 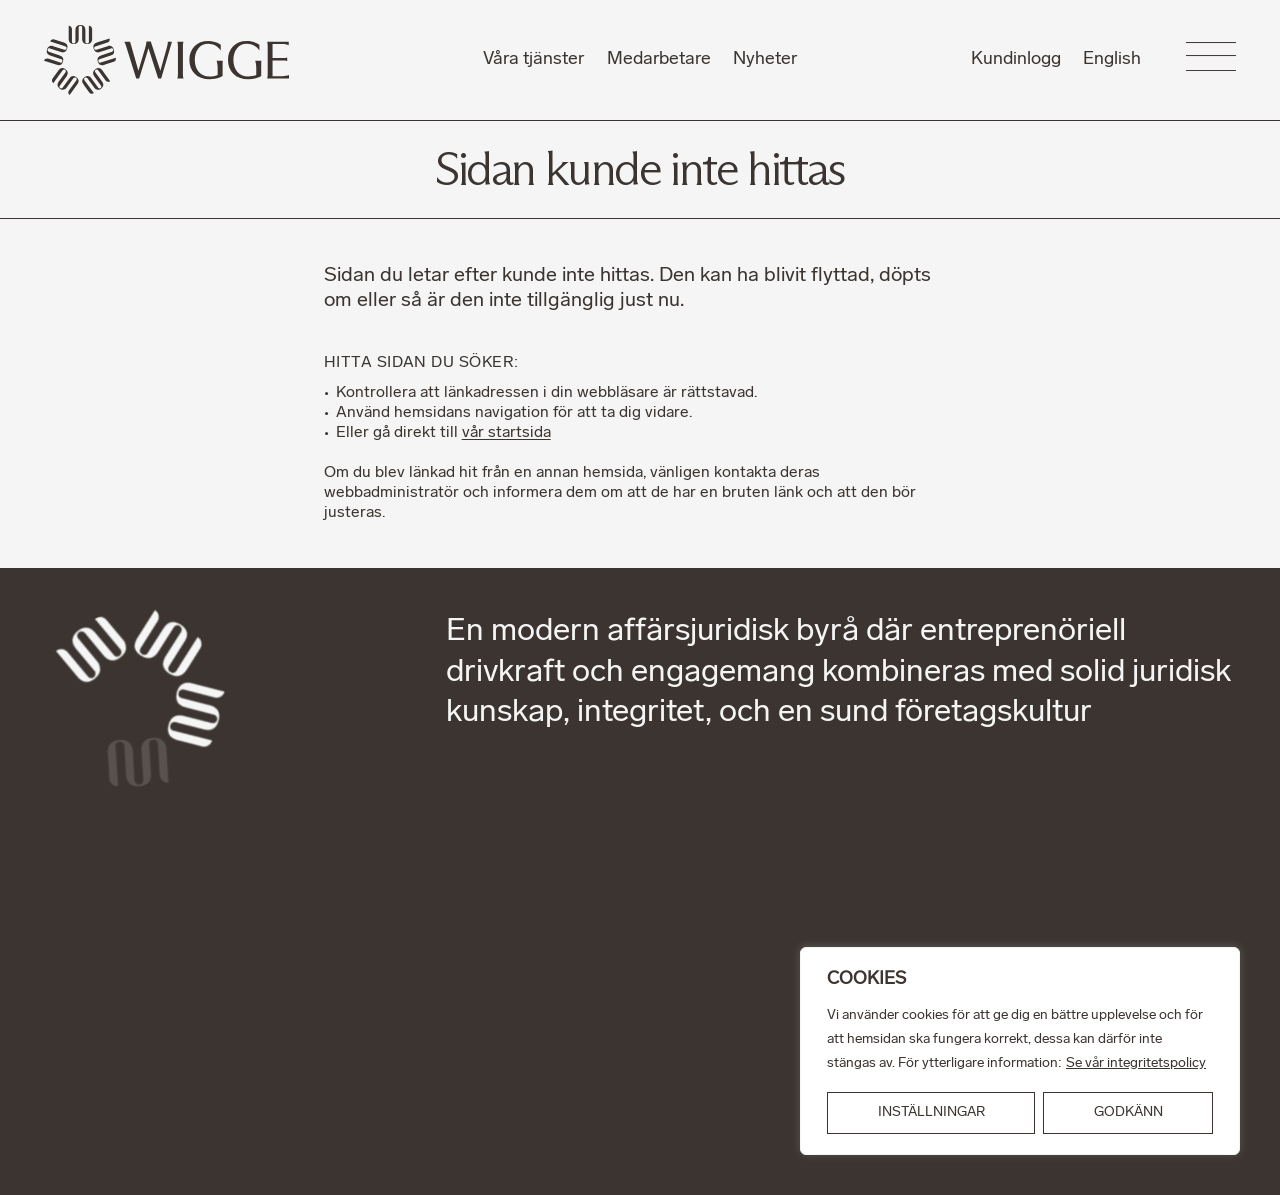 What do you see at coordinates (506, 433) in the screenshot?
I see `vår startsida` at bounding box center [506, 433].